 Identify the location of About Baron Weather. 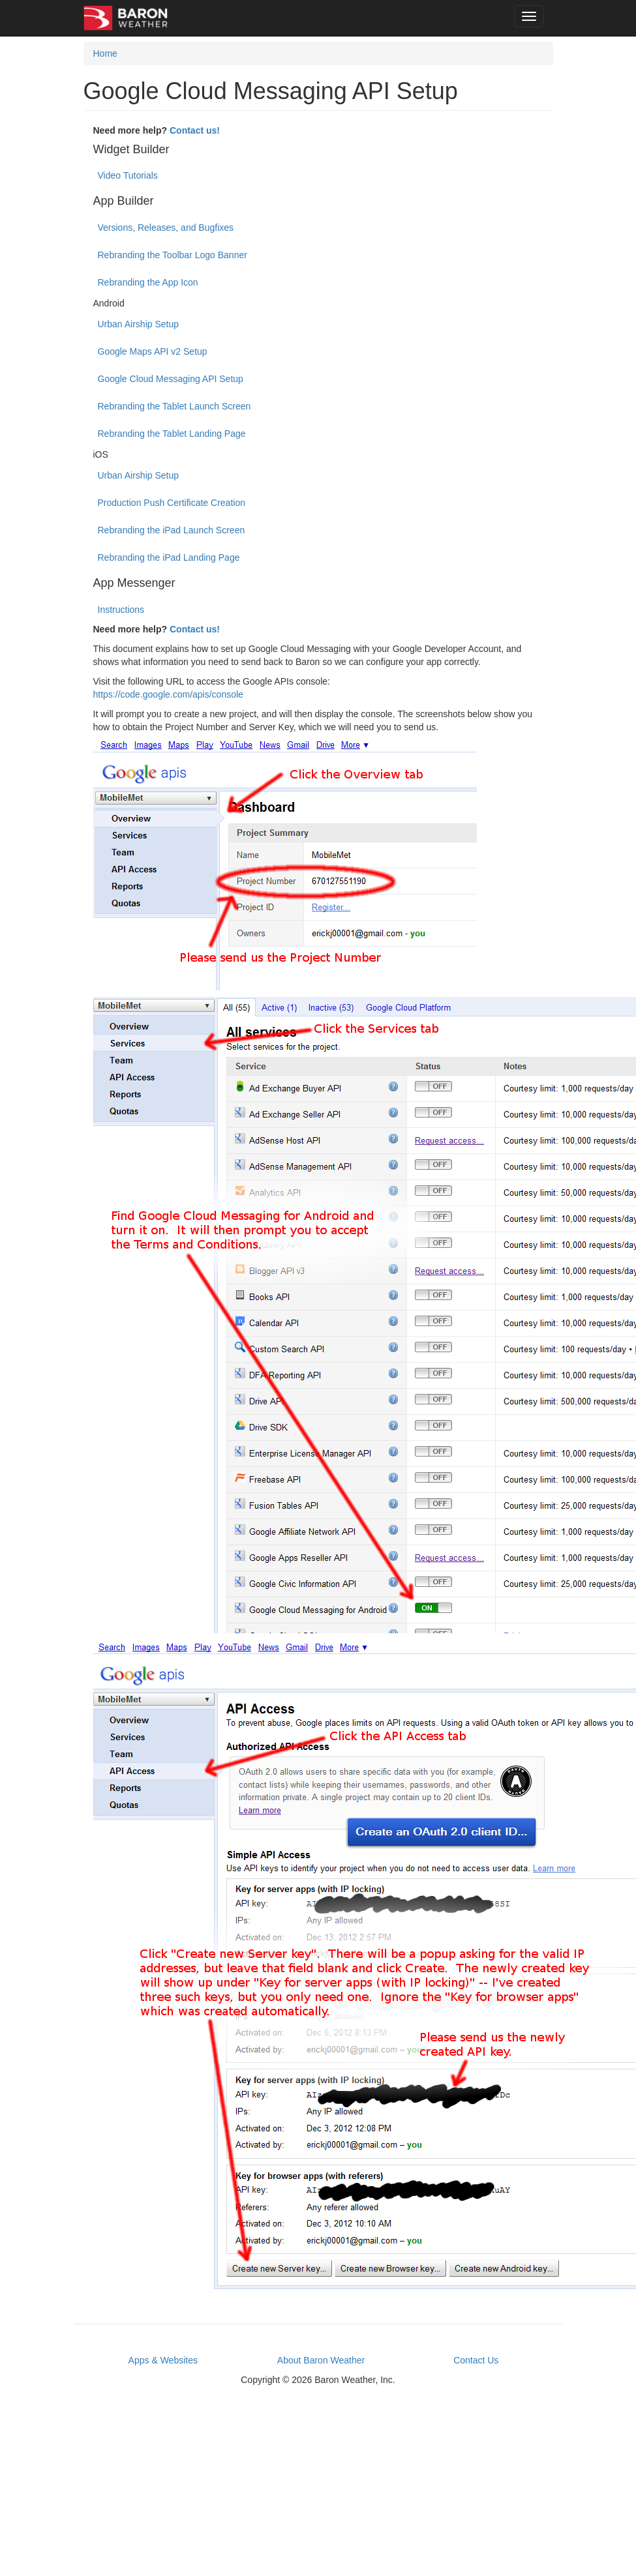
(321, 2360).